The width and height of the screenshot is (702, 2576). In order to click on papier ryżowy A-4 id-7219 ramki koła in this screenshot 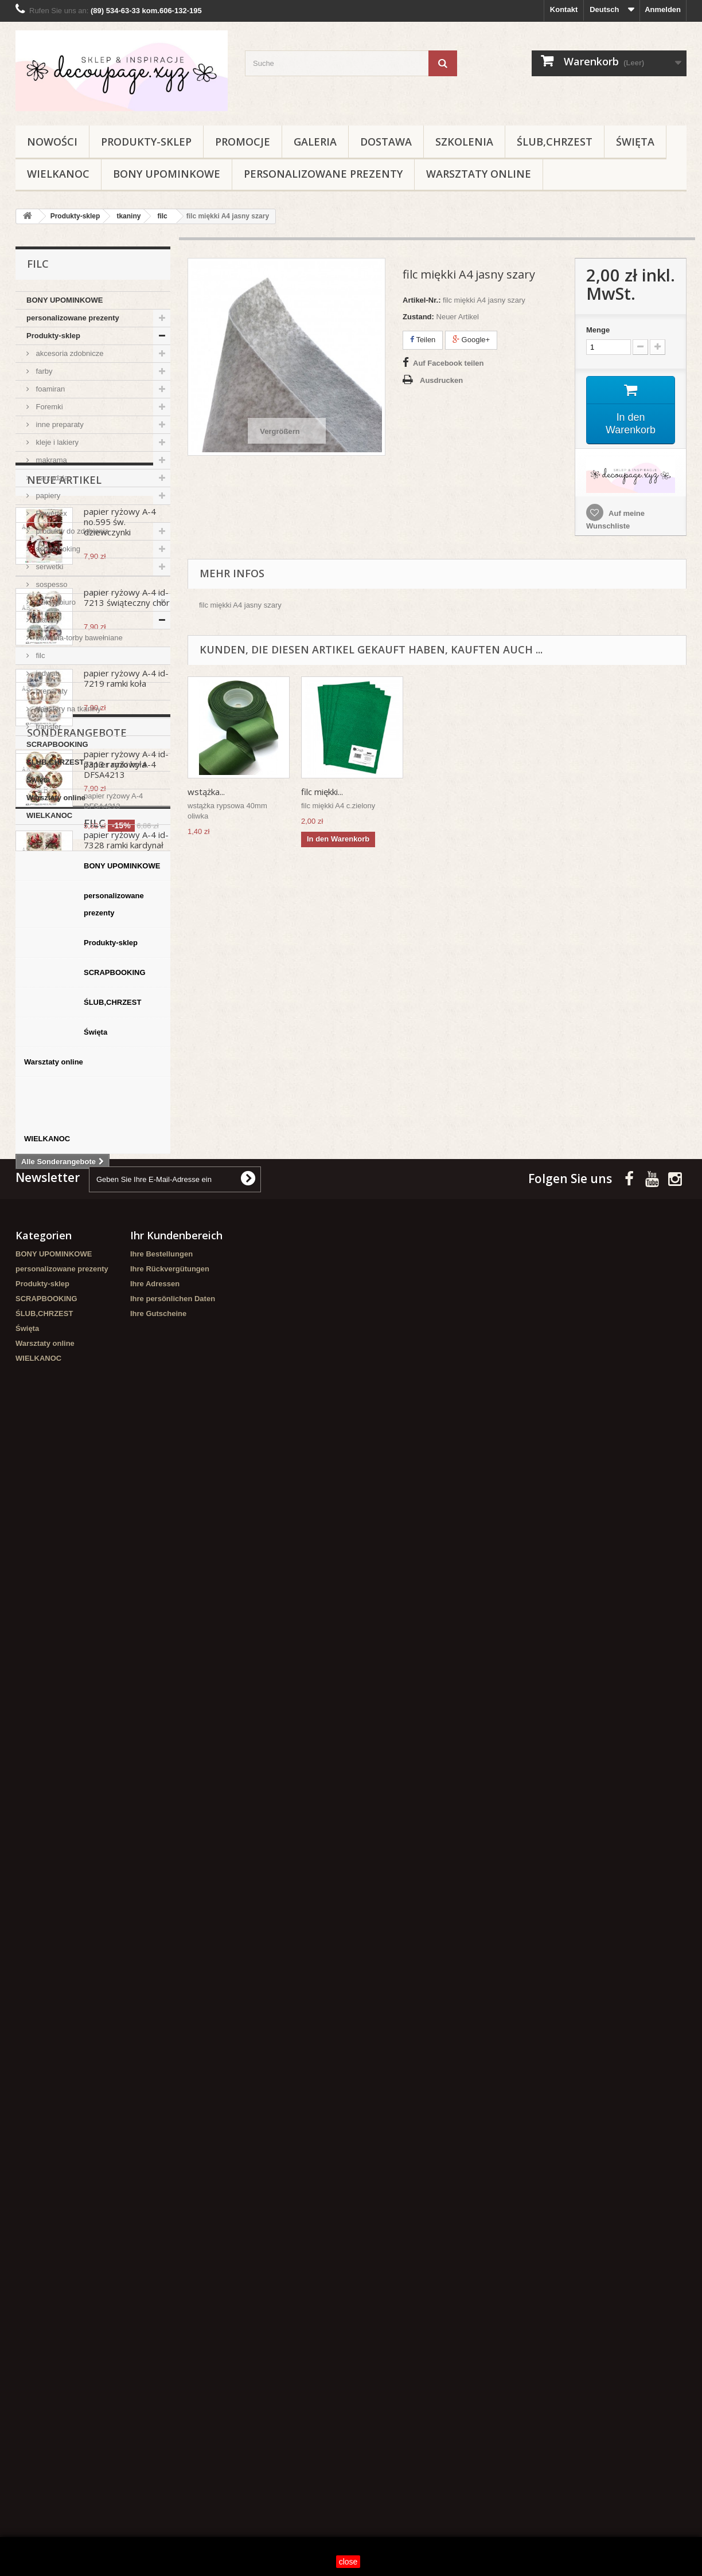, I will do `click(126, 1057)`.